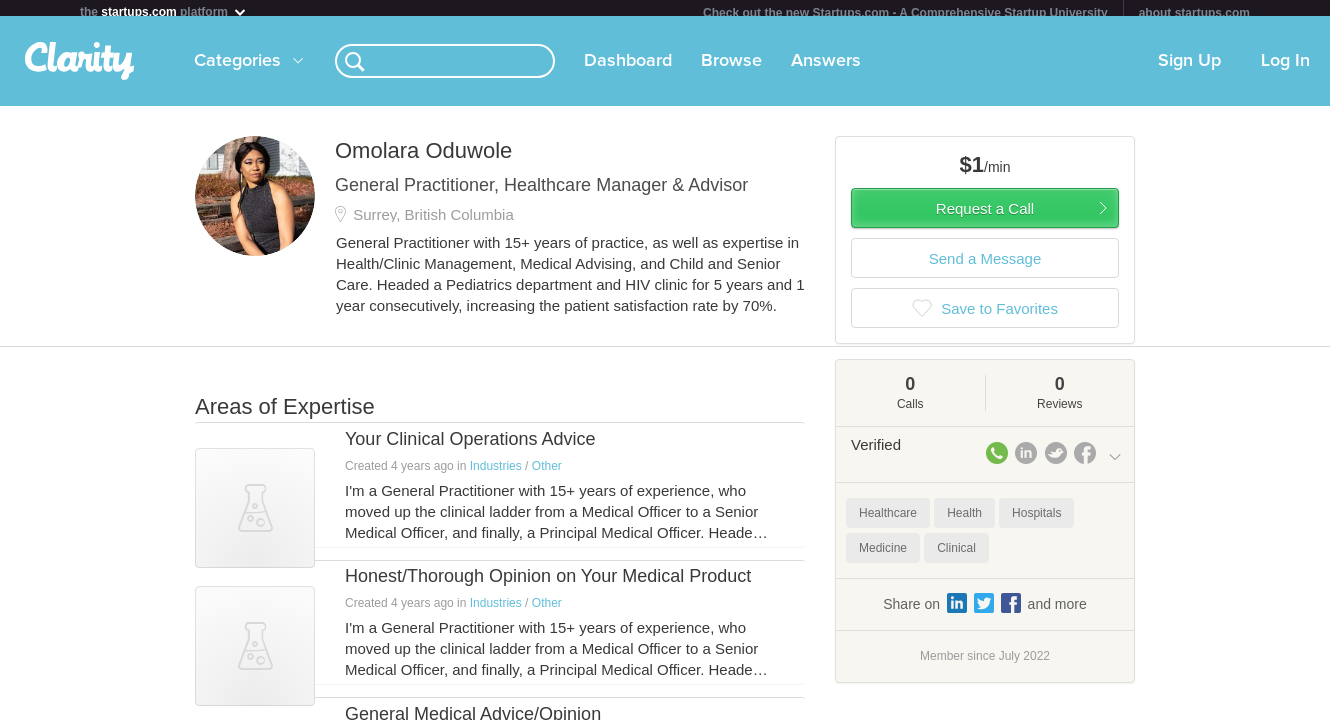 The image size is (1330, 720). I want to click on Sign Up, so click(1189, 69).